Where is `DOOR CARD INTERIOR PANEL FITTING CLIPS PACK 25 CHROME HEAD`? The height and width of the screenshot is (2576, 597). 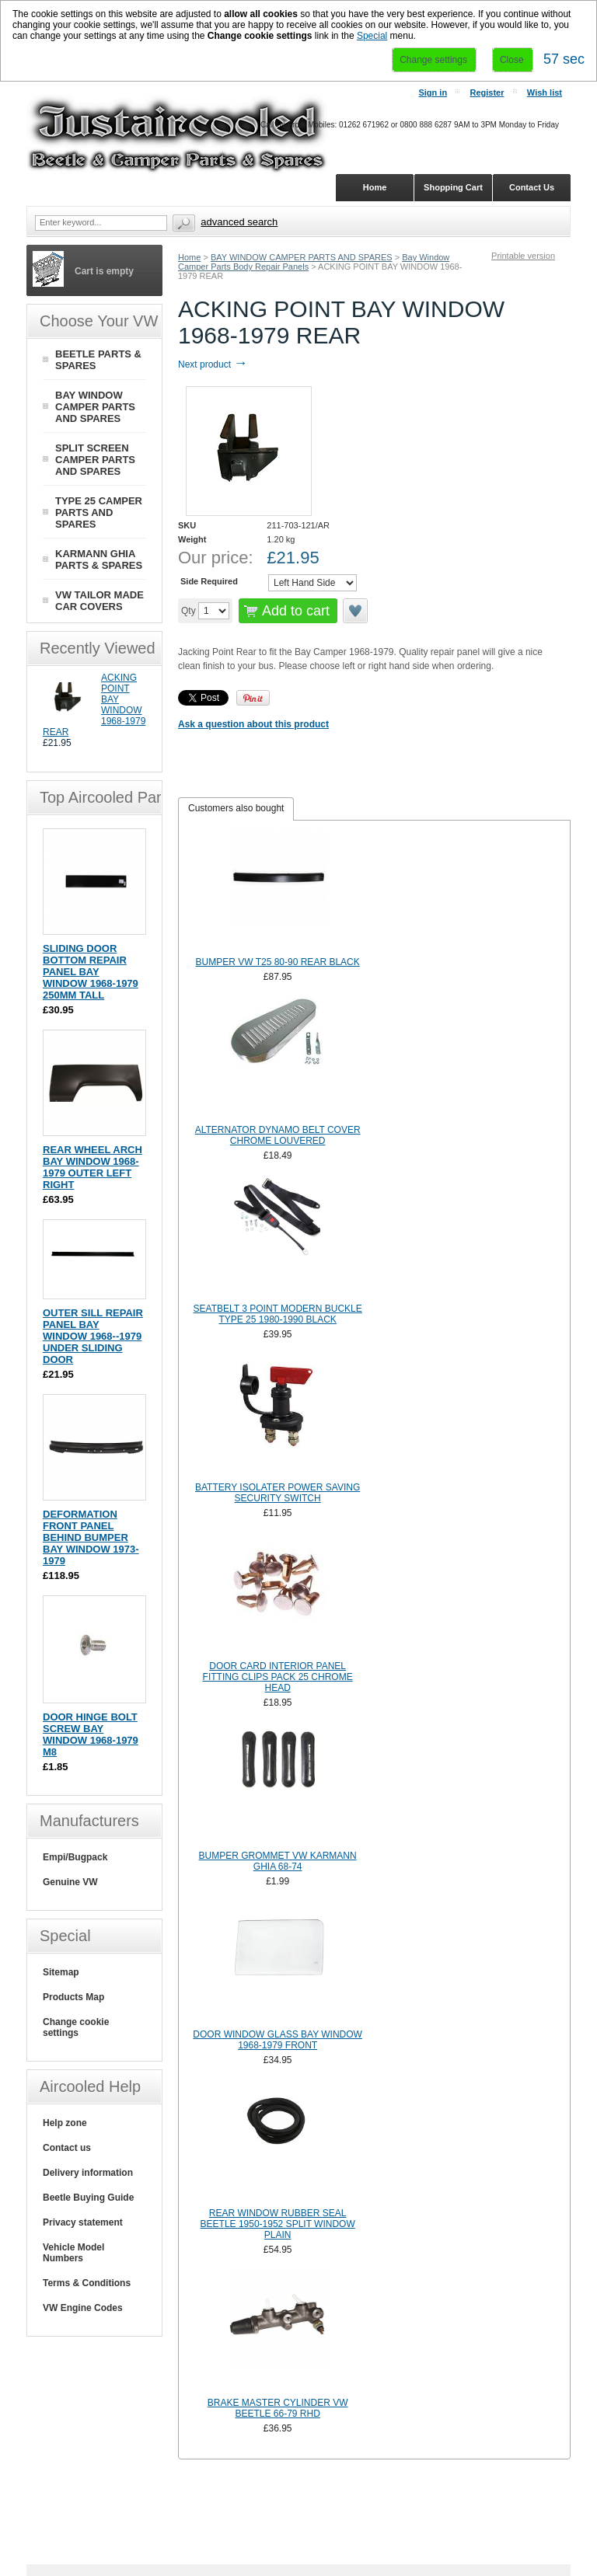
DOOR CARD INTERIOR PANEL FITTING CLIPS PACK 25 CHROME HEAD is located at coordinates (278, 1677).